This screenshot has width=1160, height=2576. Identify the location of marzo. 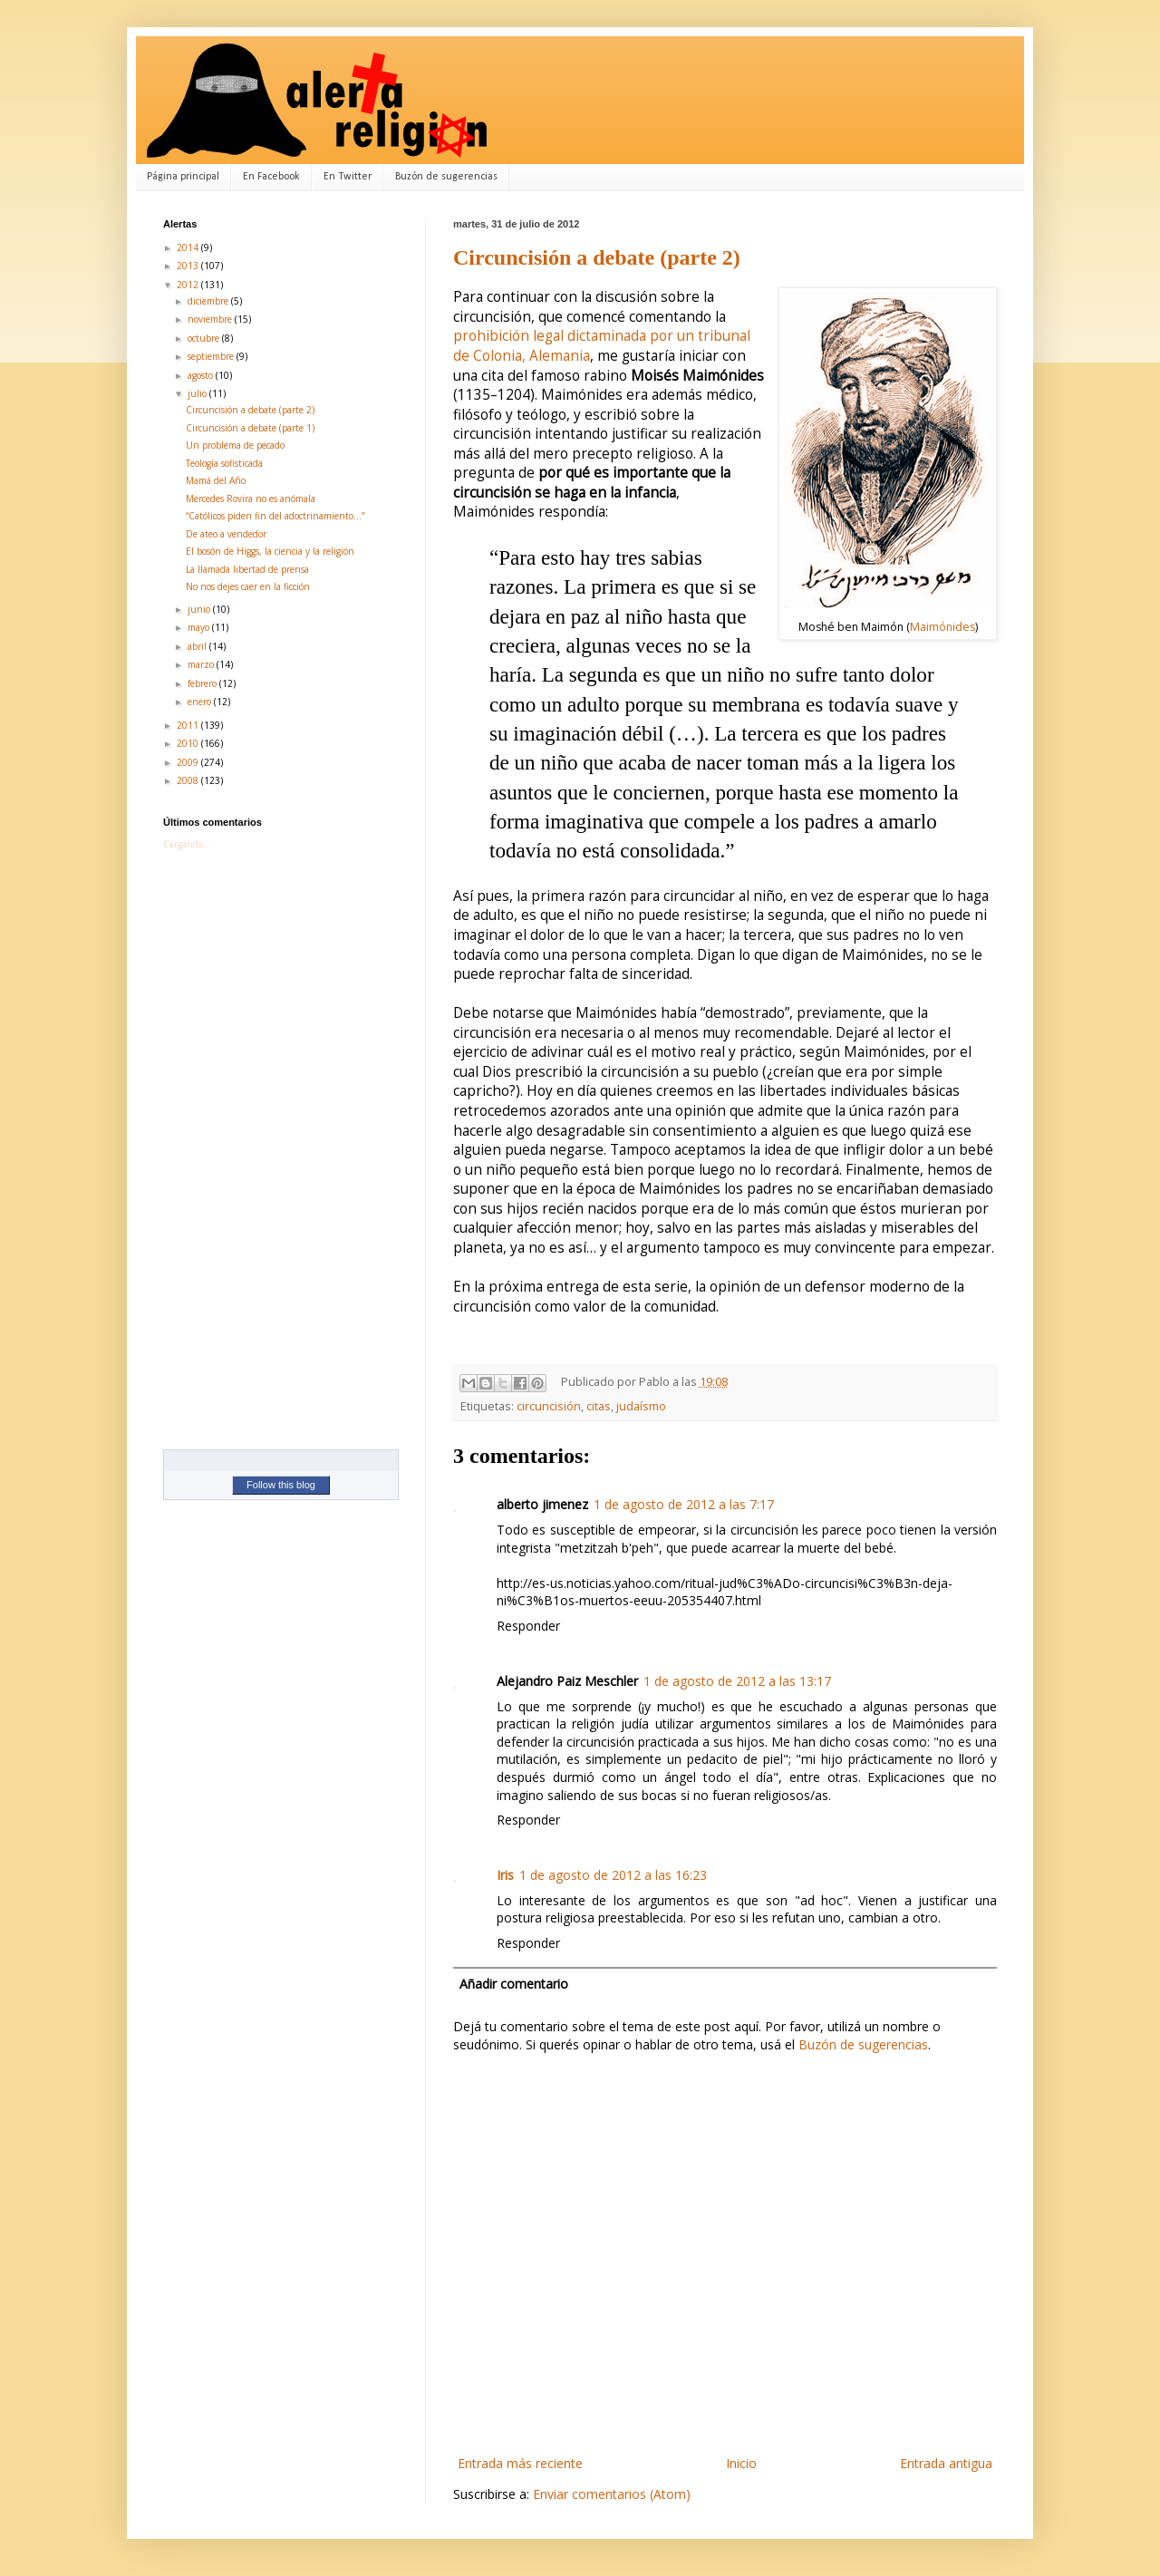
(202, 664).